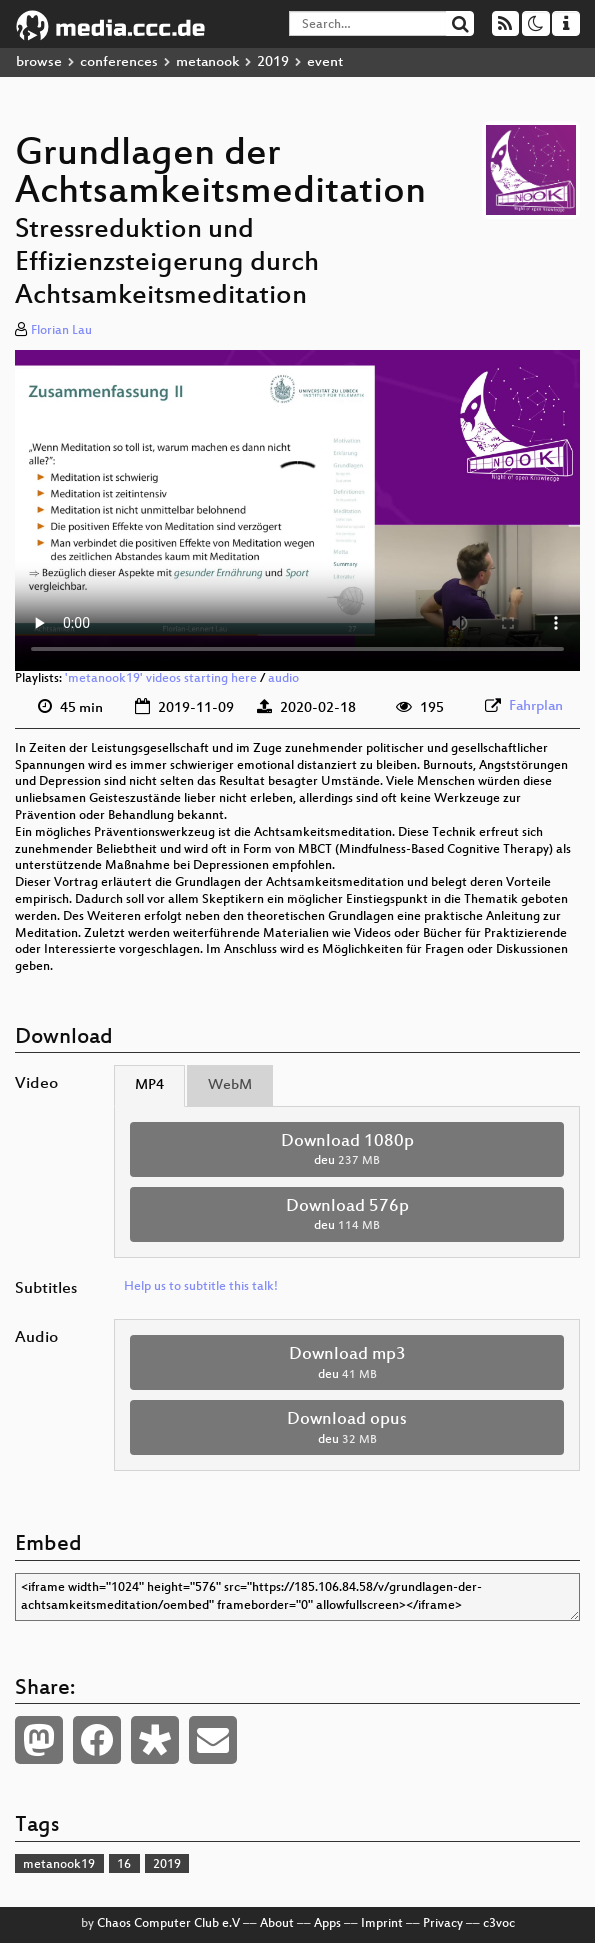  What do you see at coordinates (124, 1865) in the screenshot?
I see `16` at bounding box center [124, 1865].